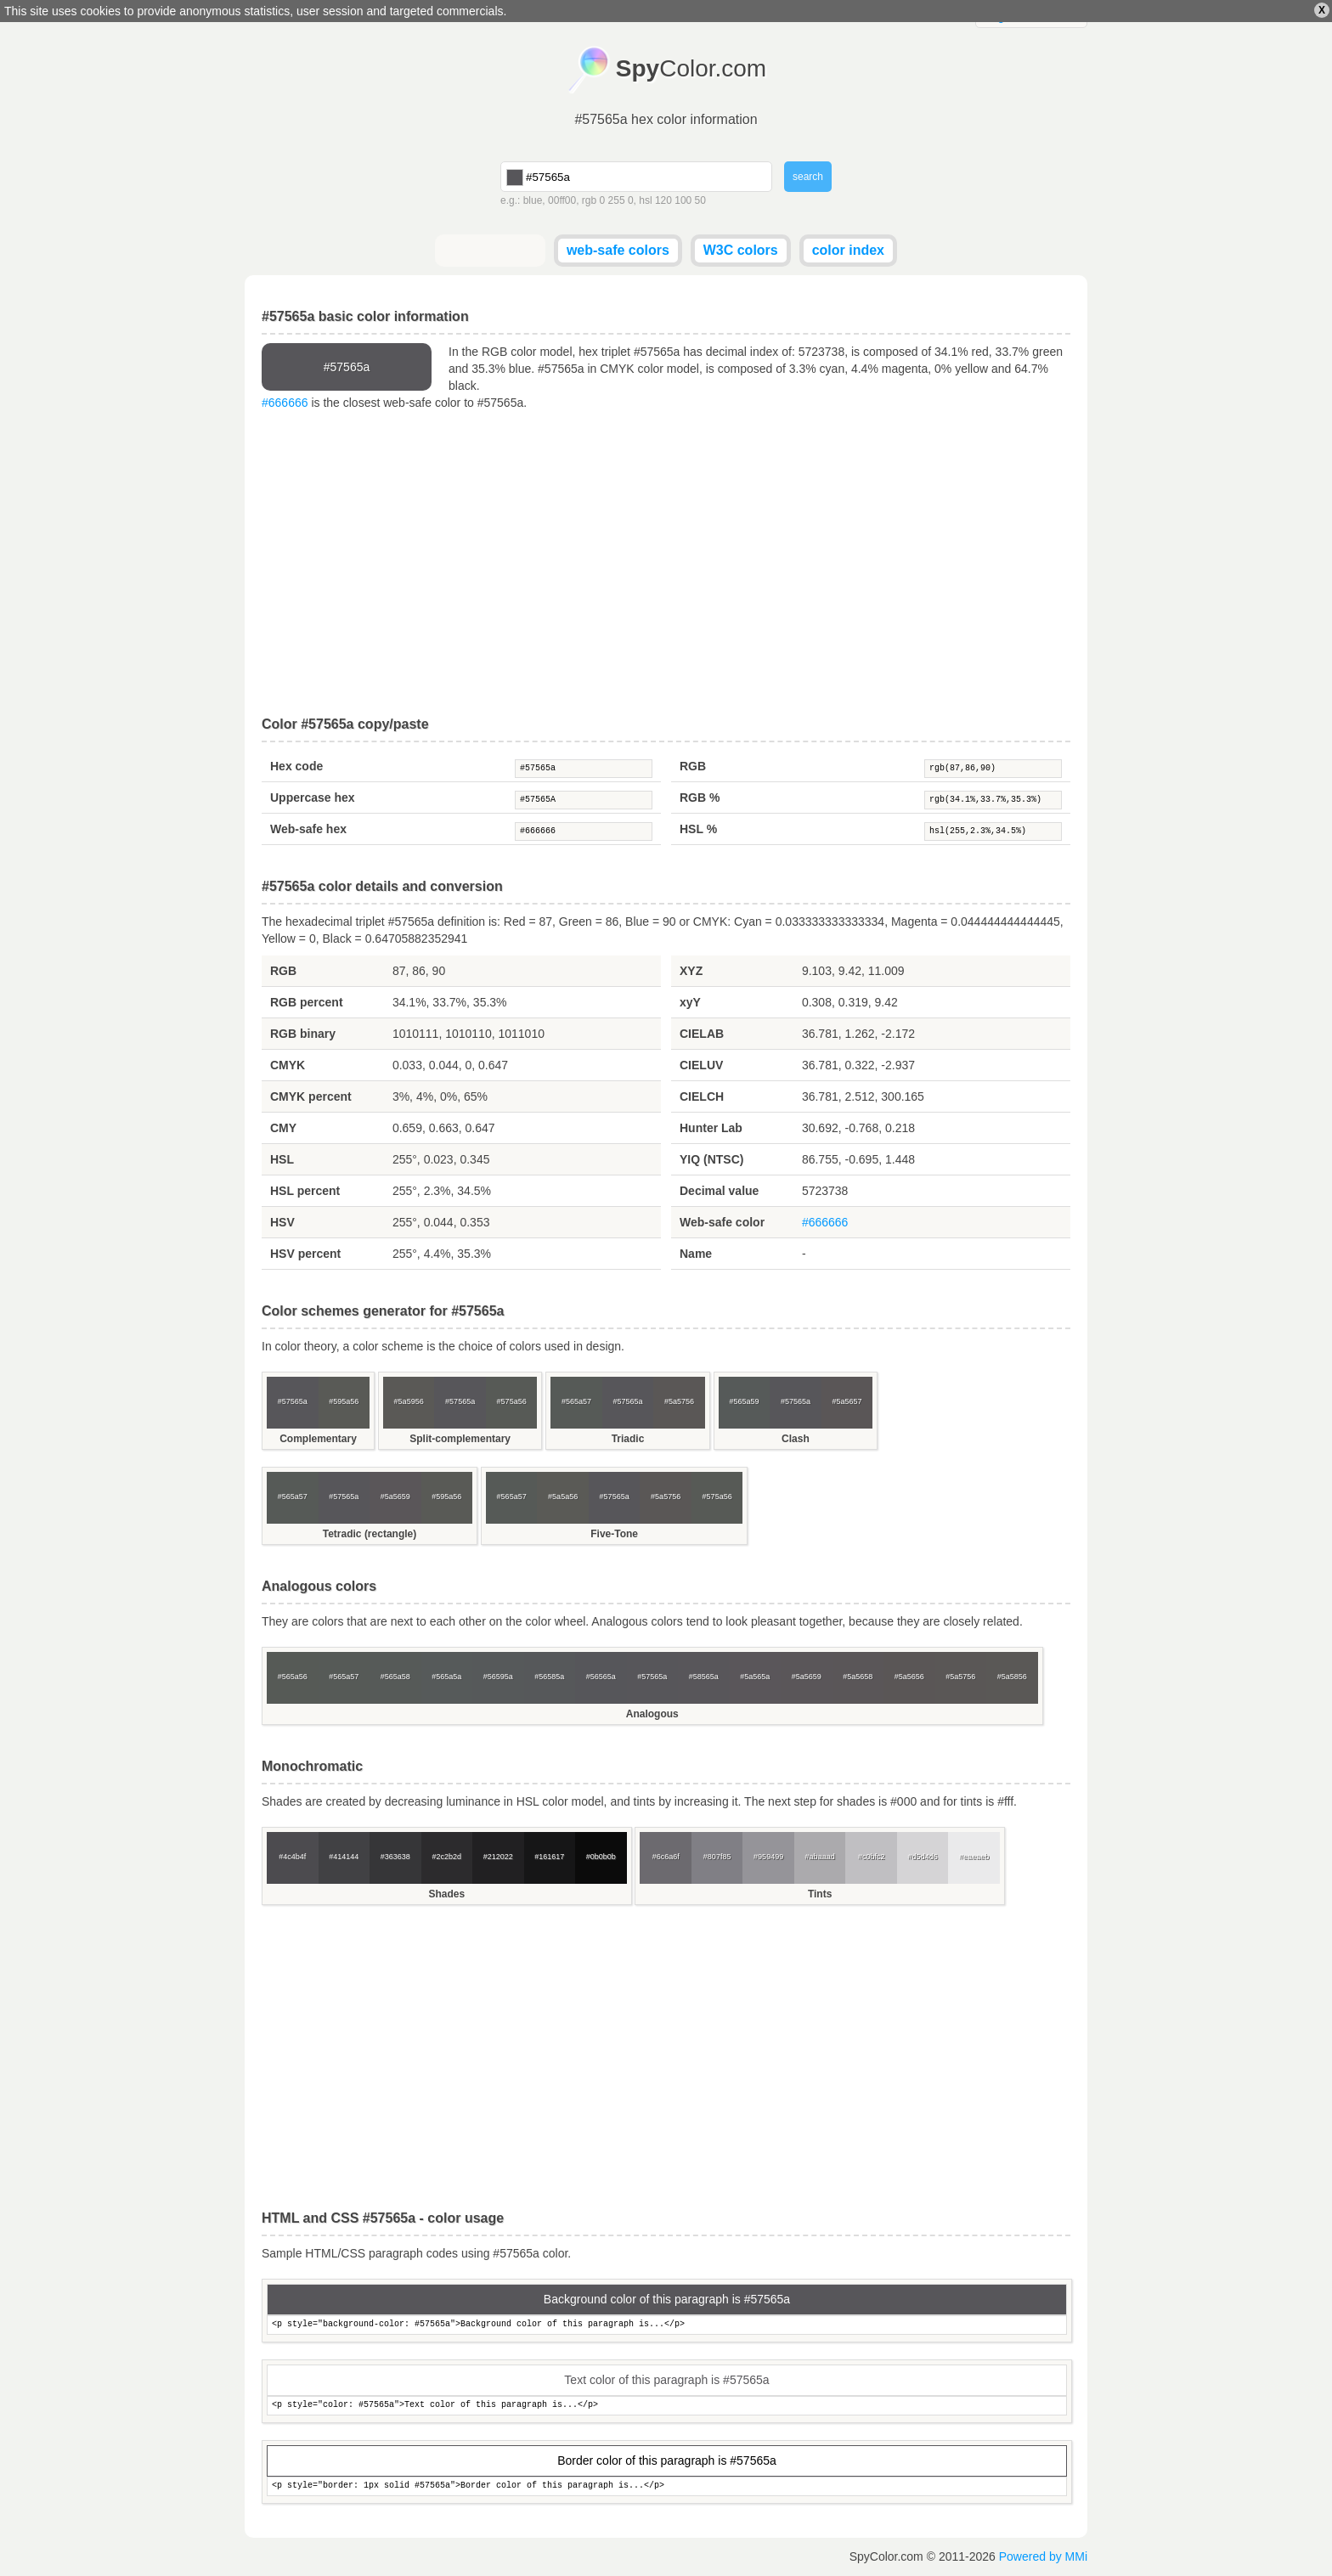  Describe the element at coordinates (311, 1096) in the screenshot. I see `CMYK percent` at that location.